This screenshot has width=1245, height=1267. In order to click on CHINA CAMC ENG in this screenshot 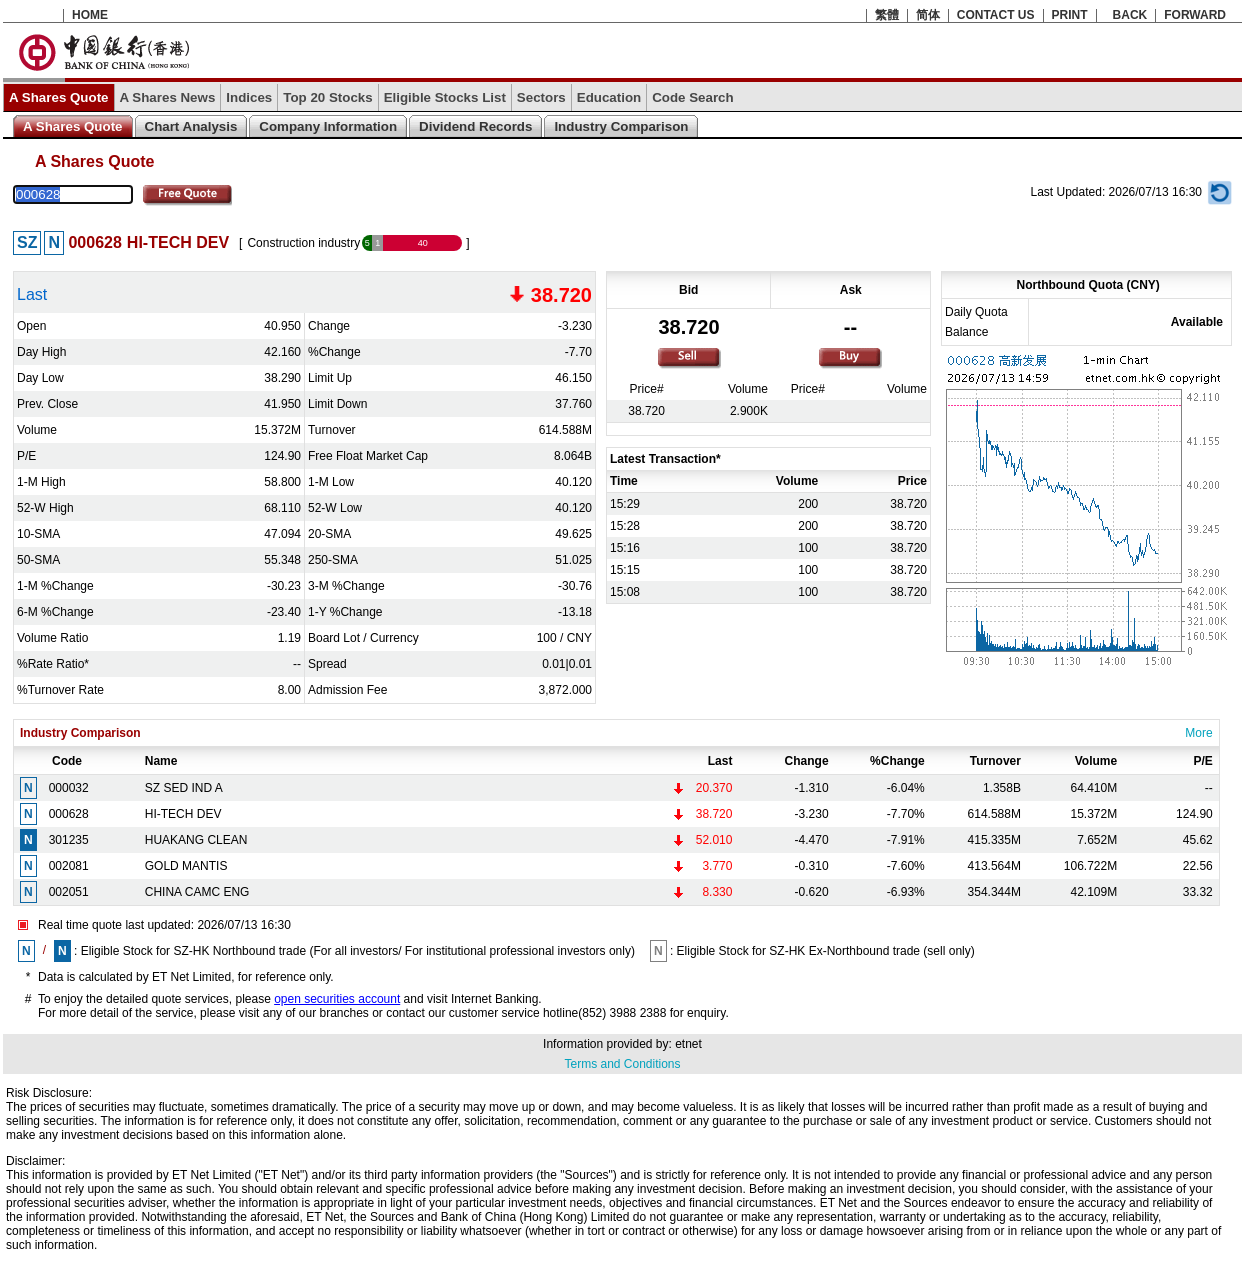, I will do `click(197, 892)`.